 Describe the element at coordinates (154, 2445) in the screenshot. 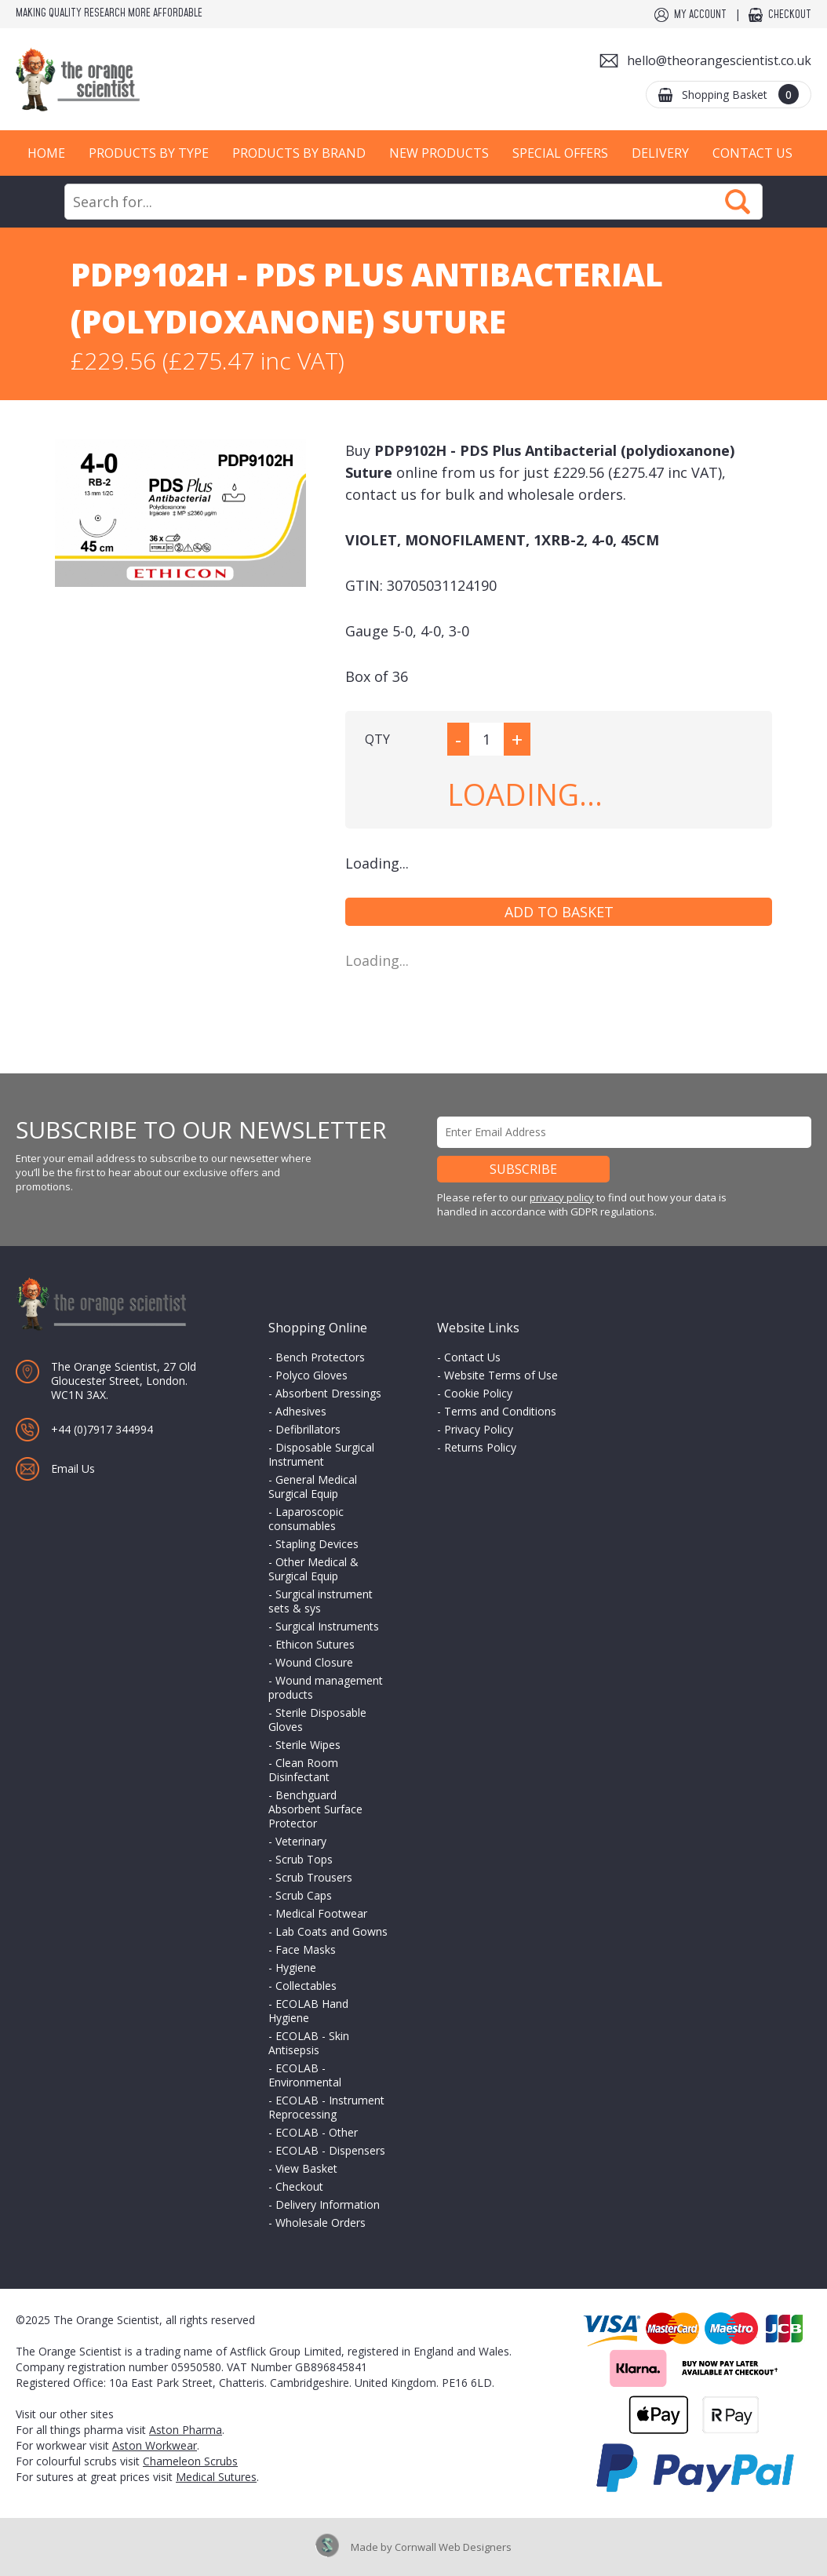

I see `Aston Workwear` at that location.